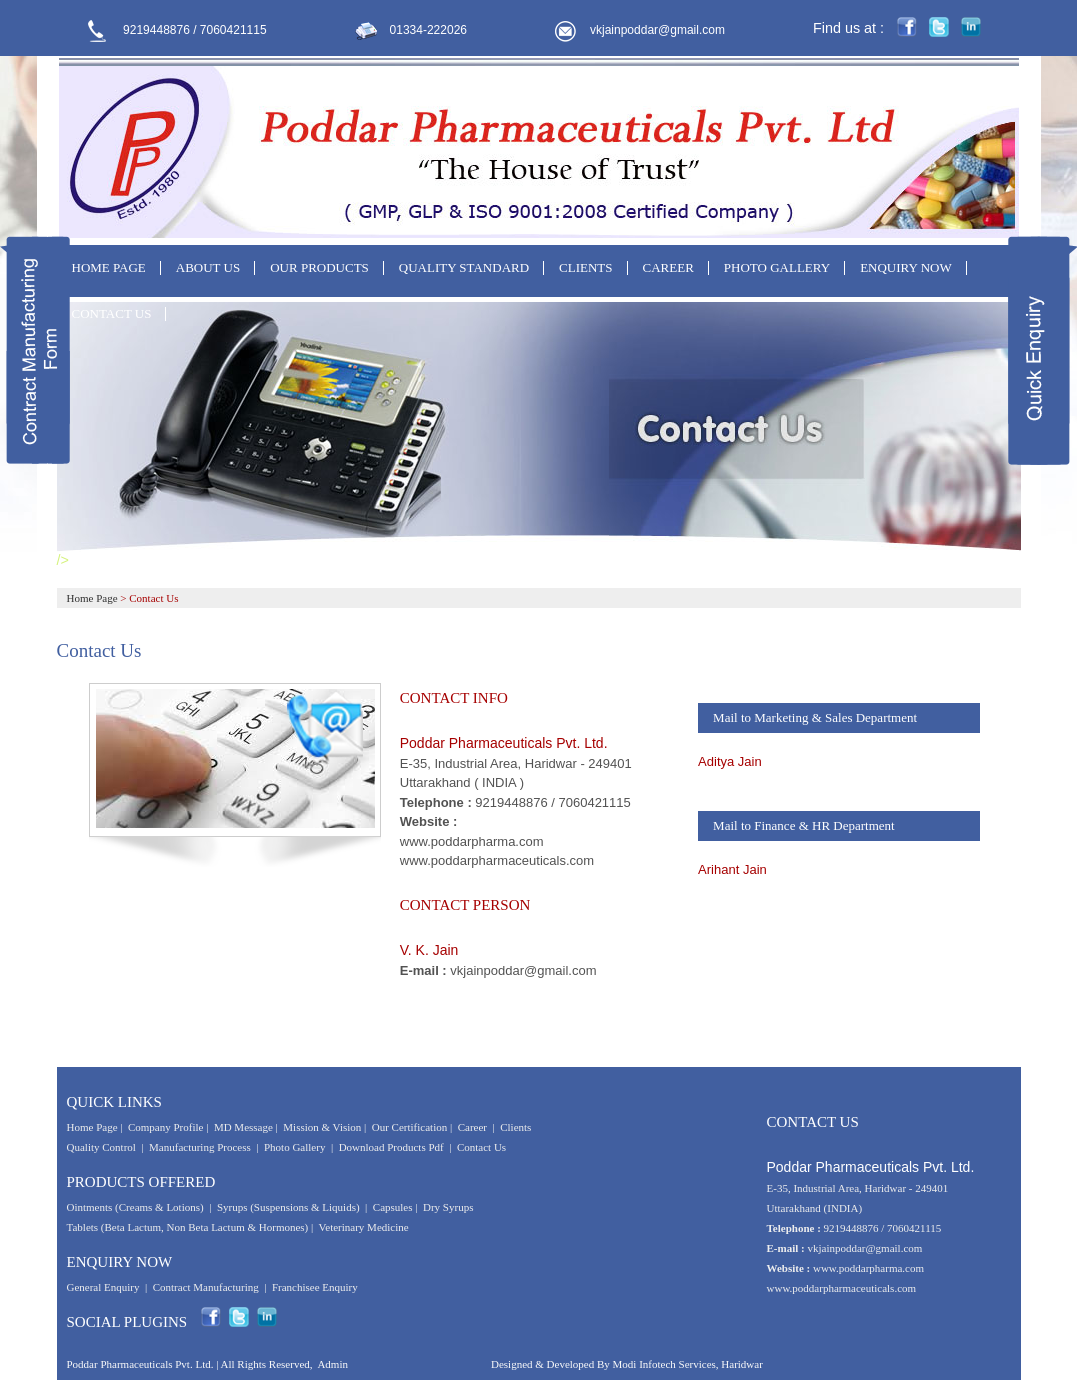 The image size is (1077, 1400). What do you see at coordinates (322, 1127) in the screenshot?
I see `Mission & Vision` at bounding box center [322, 1127].